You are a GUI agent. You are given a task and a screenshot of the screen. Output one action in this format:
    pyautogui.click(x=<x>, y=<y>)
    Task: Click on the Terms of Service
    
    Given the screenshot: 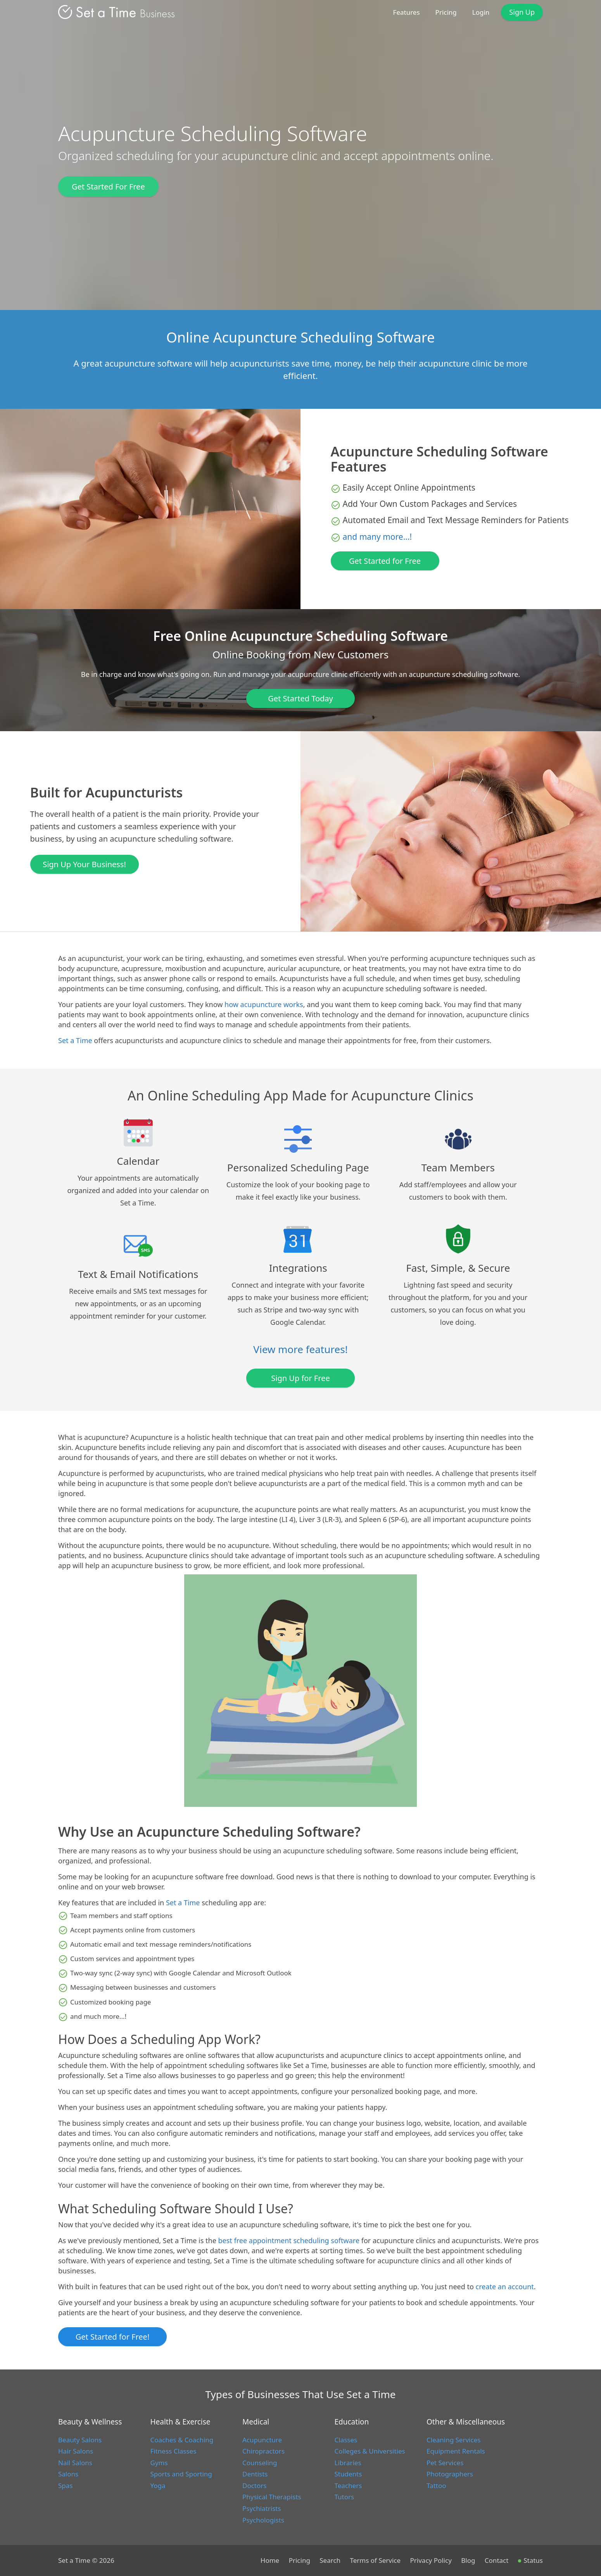 What is the action you would take?
    pyautogui.click(x=375, y=2560)
    